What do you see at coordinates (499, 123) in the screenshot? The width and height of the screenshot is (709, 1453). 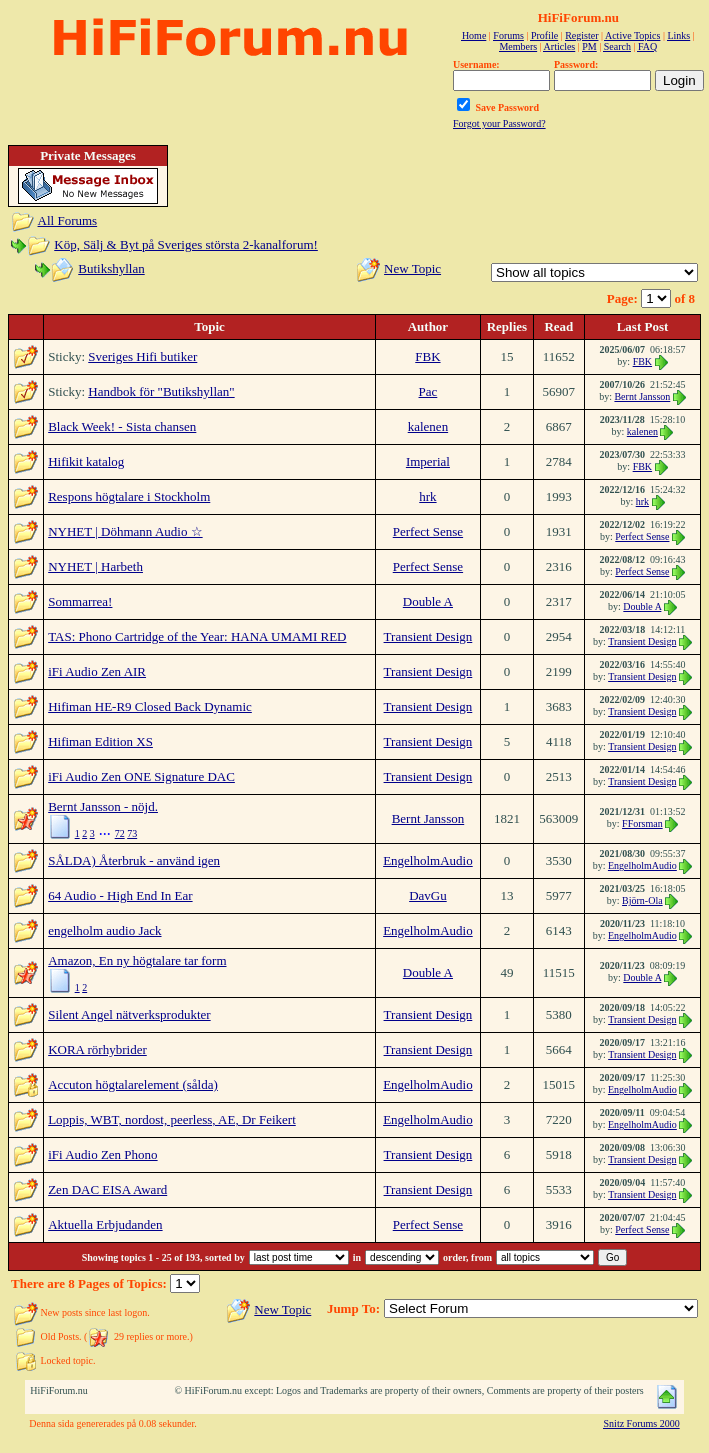 I see `Forgot your Password?` at bounding box center [499, 123].